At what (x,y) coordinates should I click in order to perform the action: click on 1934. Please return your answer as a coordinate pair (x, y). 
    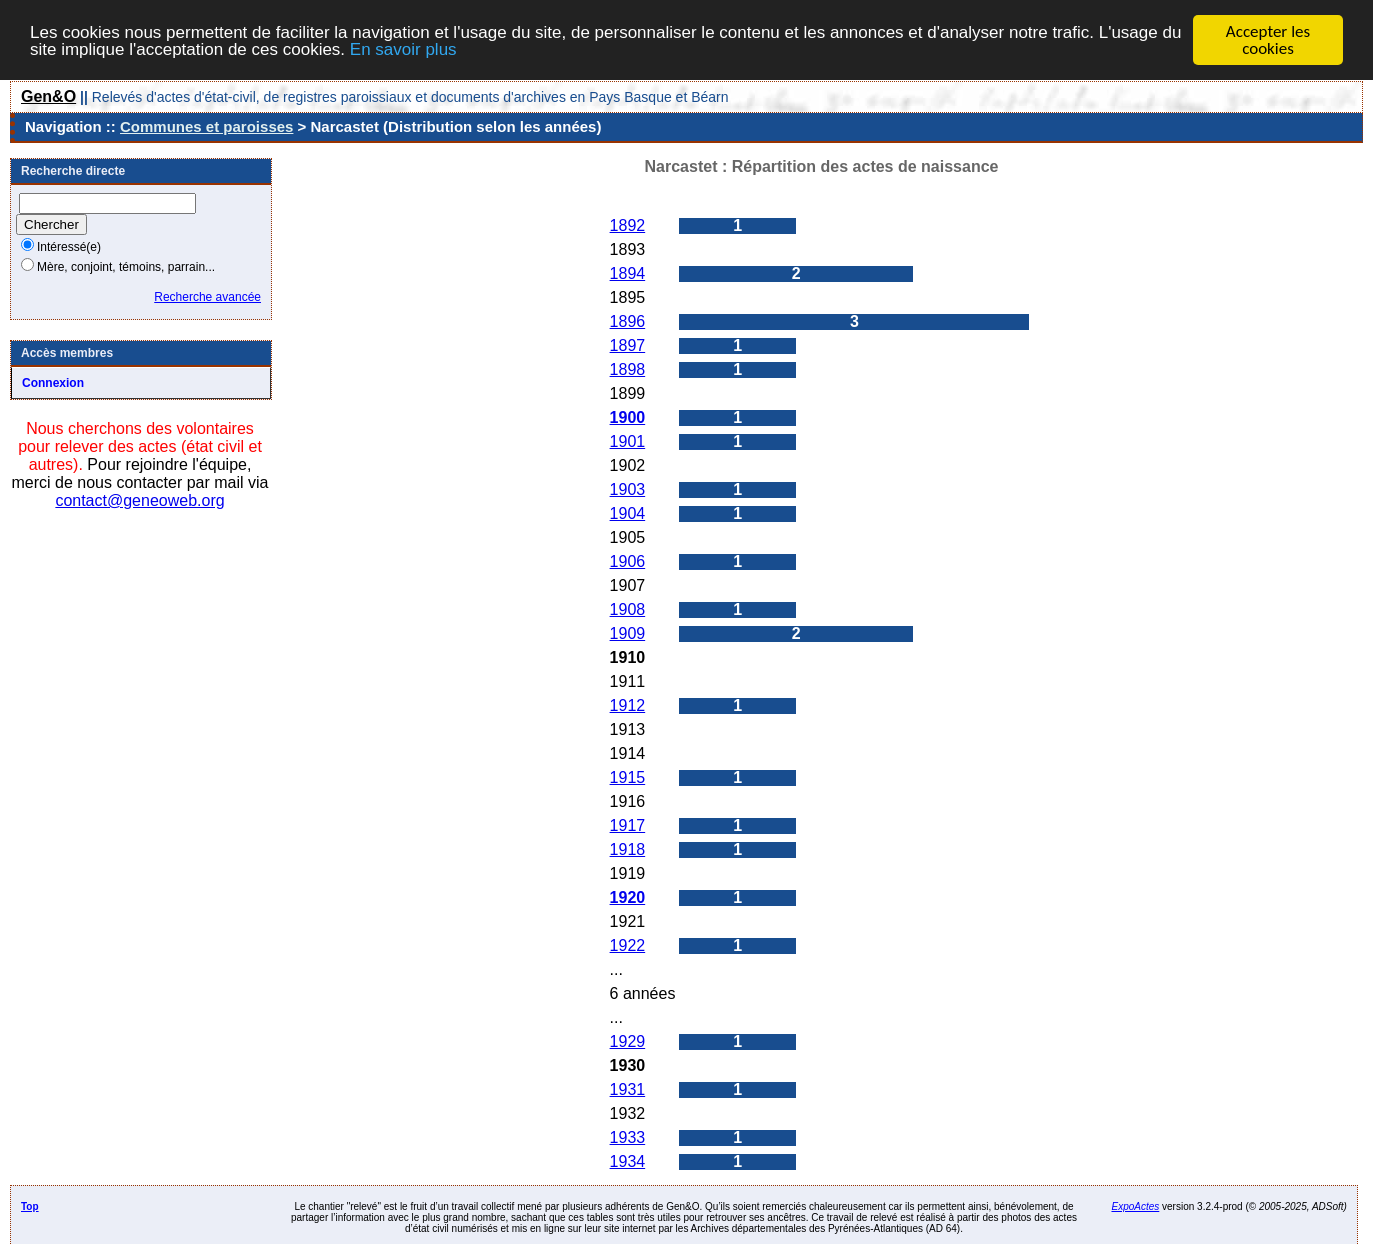
    Looking at the image, I should click on (628, 1161).